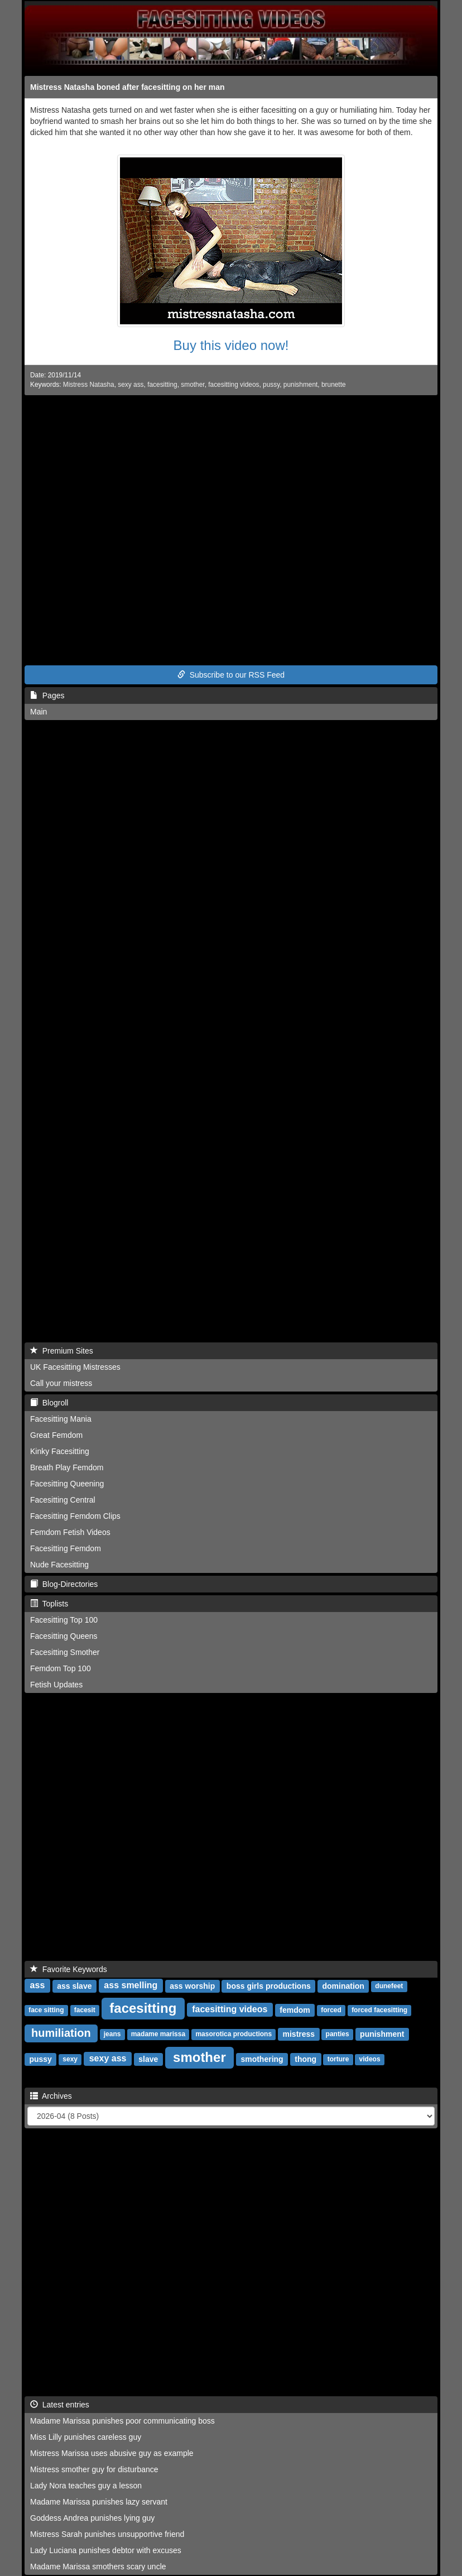  I want to click on UK Facesitting Mistresses, so click(75, 1367).